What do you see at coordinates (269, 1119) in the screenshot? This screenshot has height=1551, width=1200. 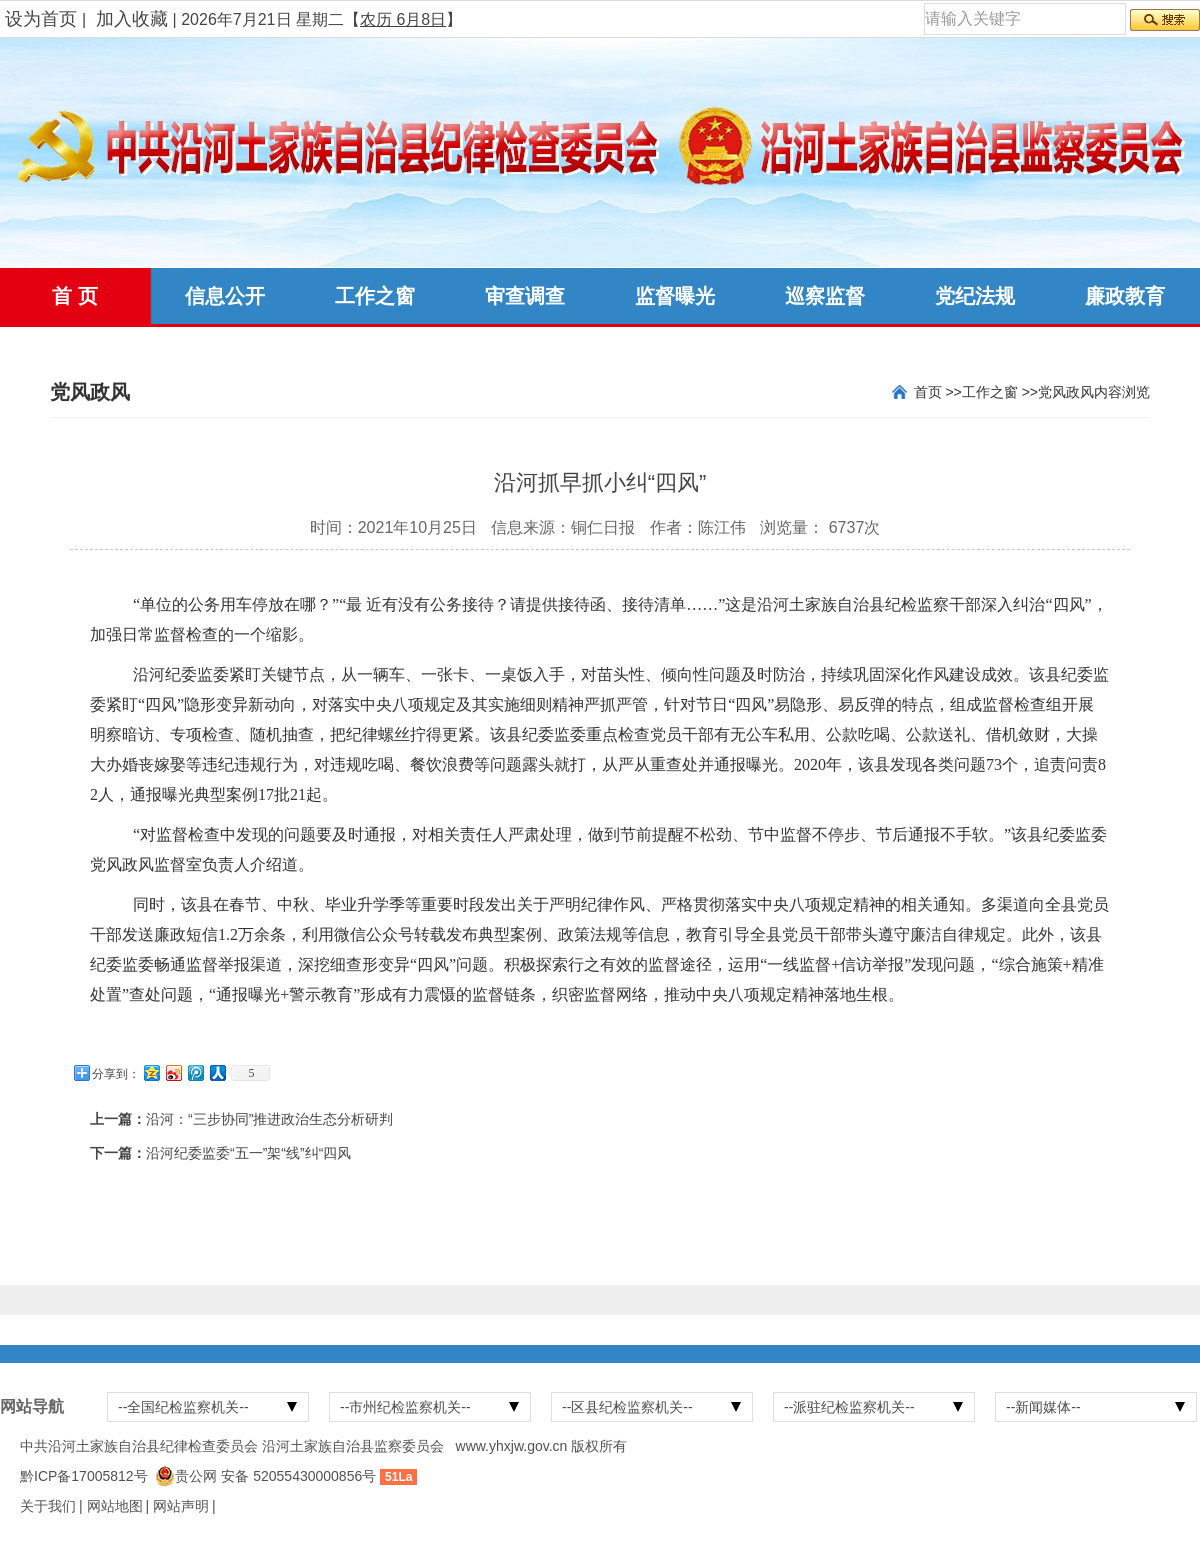 I see `沿河：“三步协同”推进政治生态分析研判` at bounding box center [269, 1119].